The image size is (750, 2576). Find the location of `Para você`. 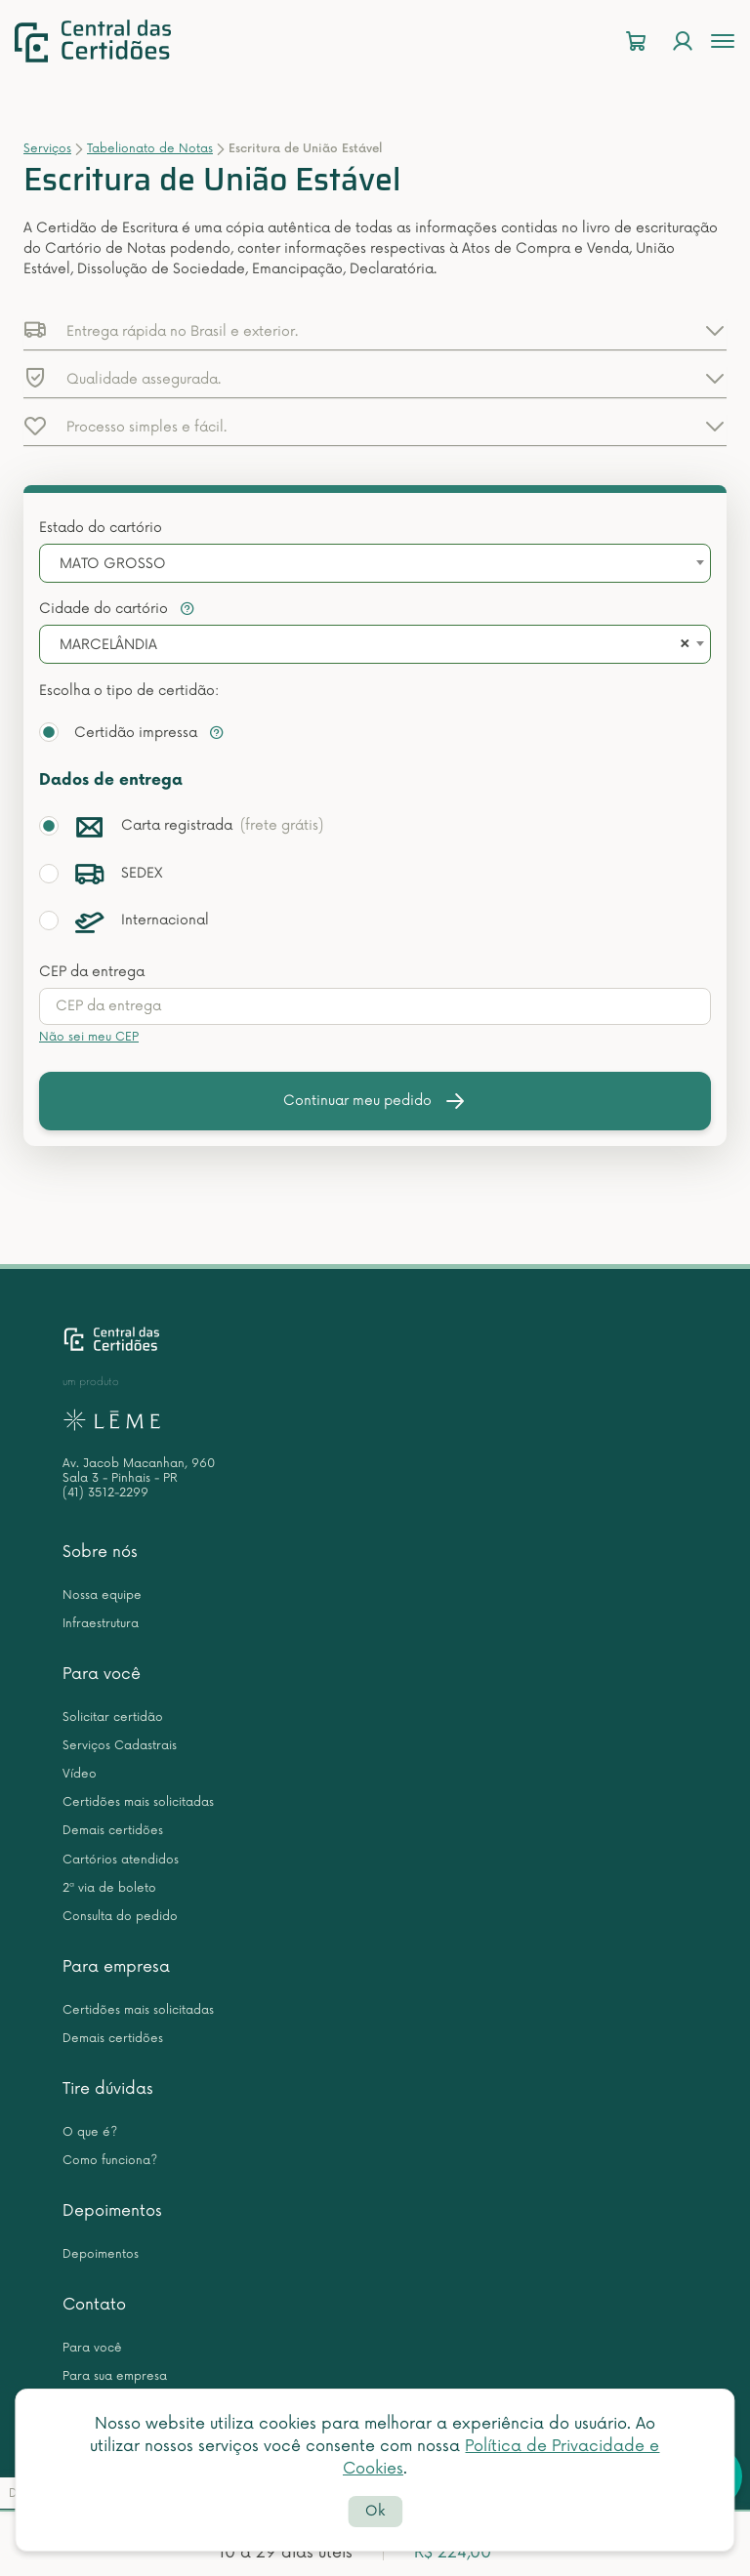

Para você is located at coordinates (101, 1674).